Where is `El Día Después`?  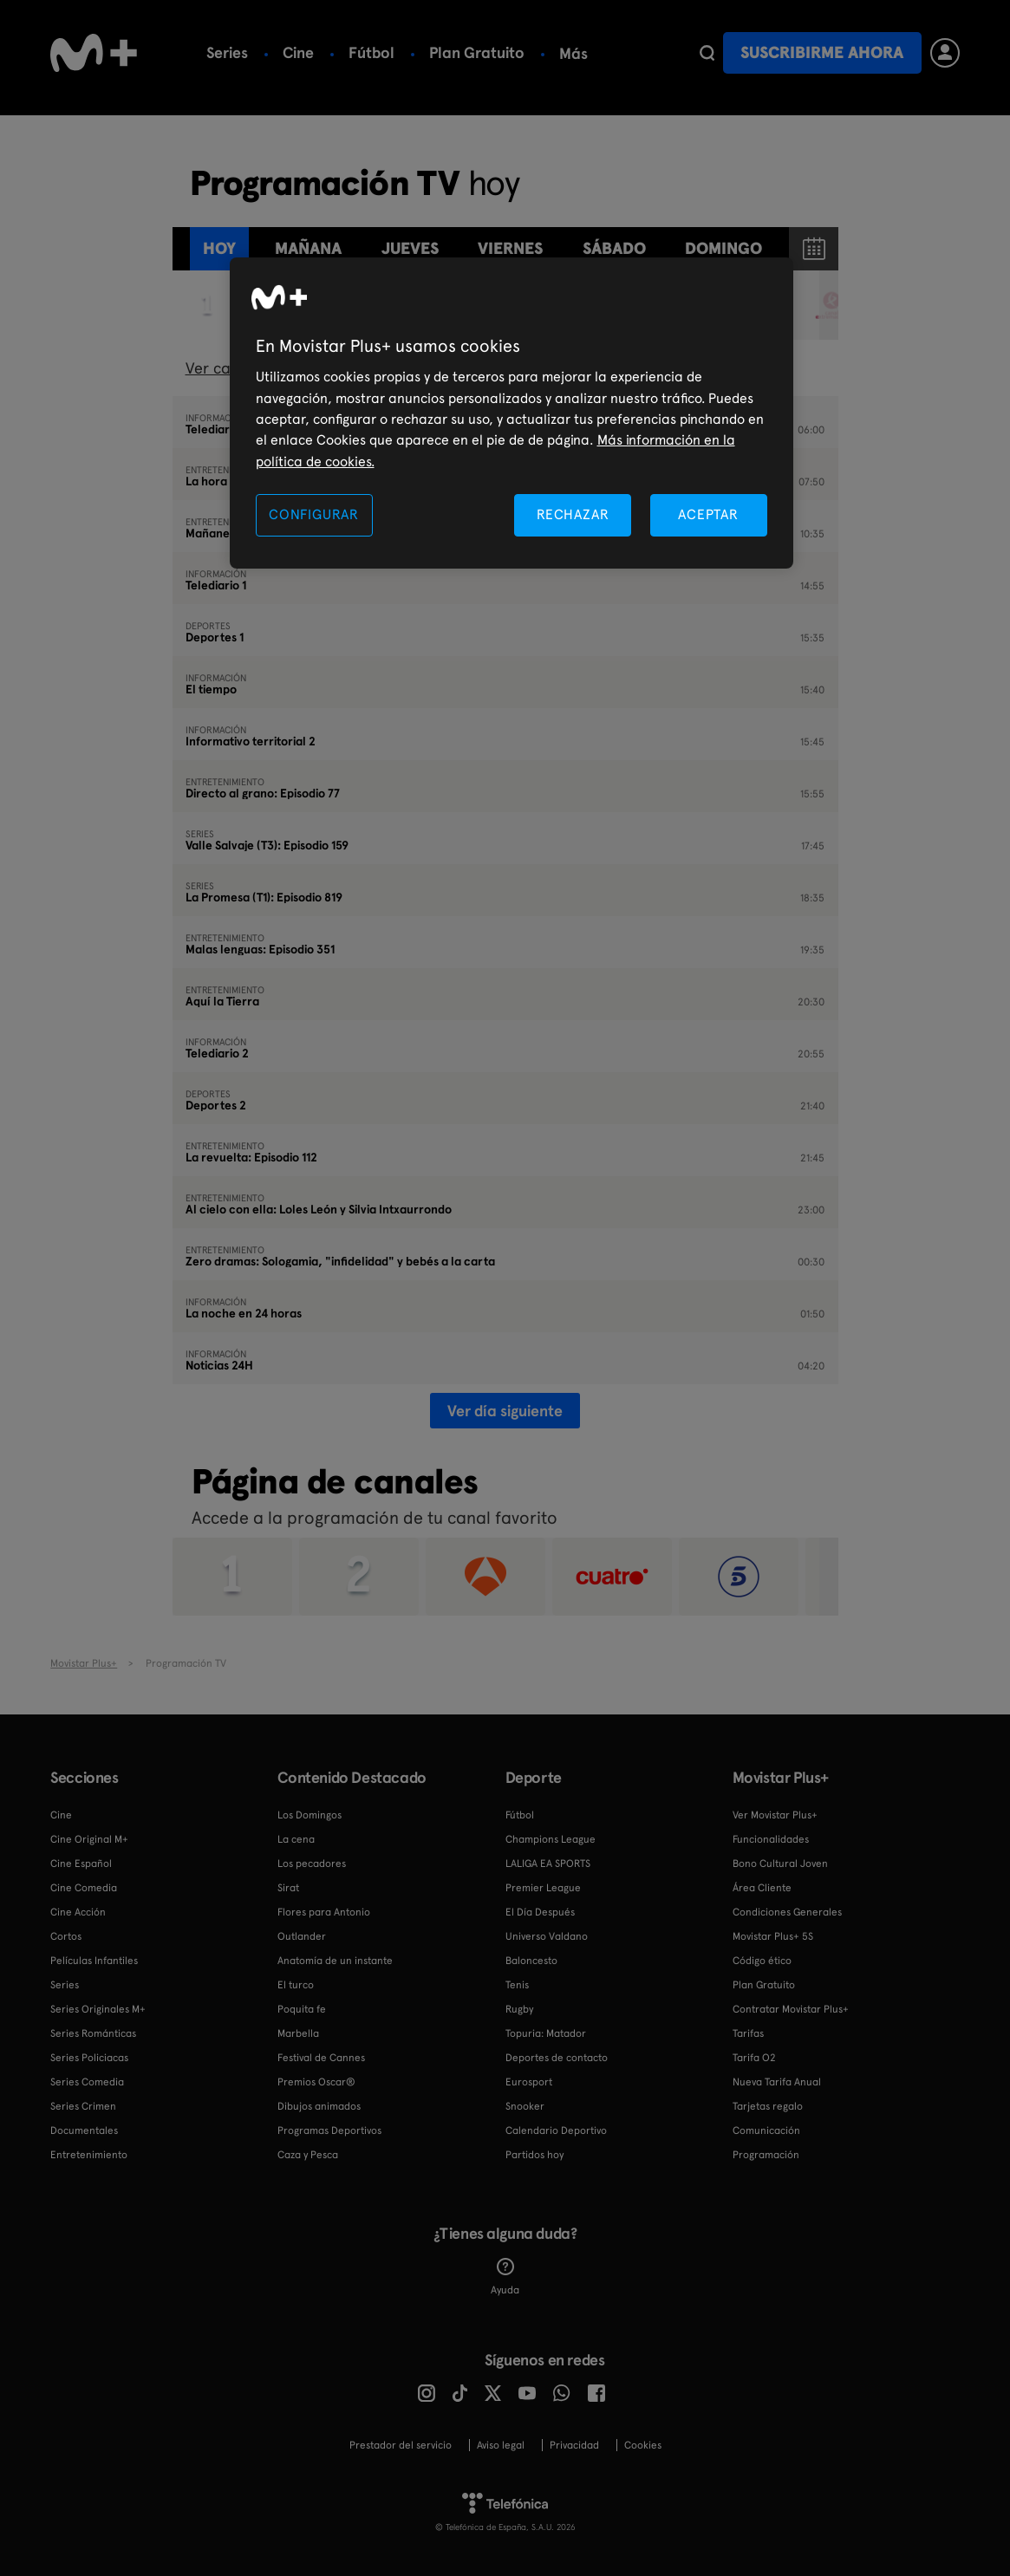
El Día Después is located at coordinates (540, 1912).